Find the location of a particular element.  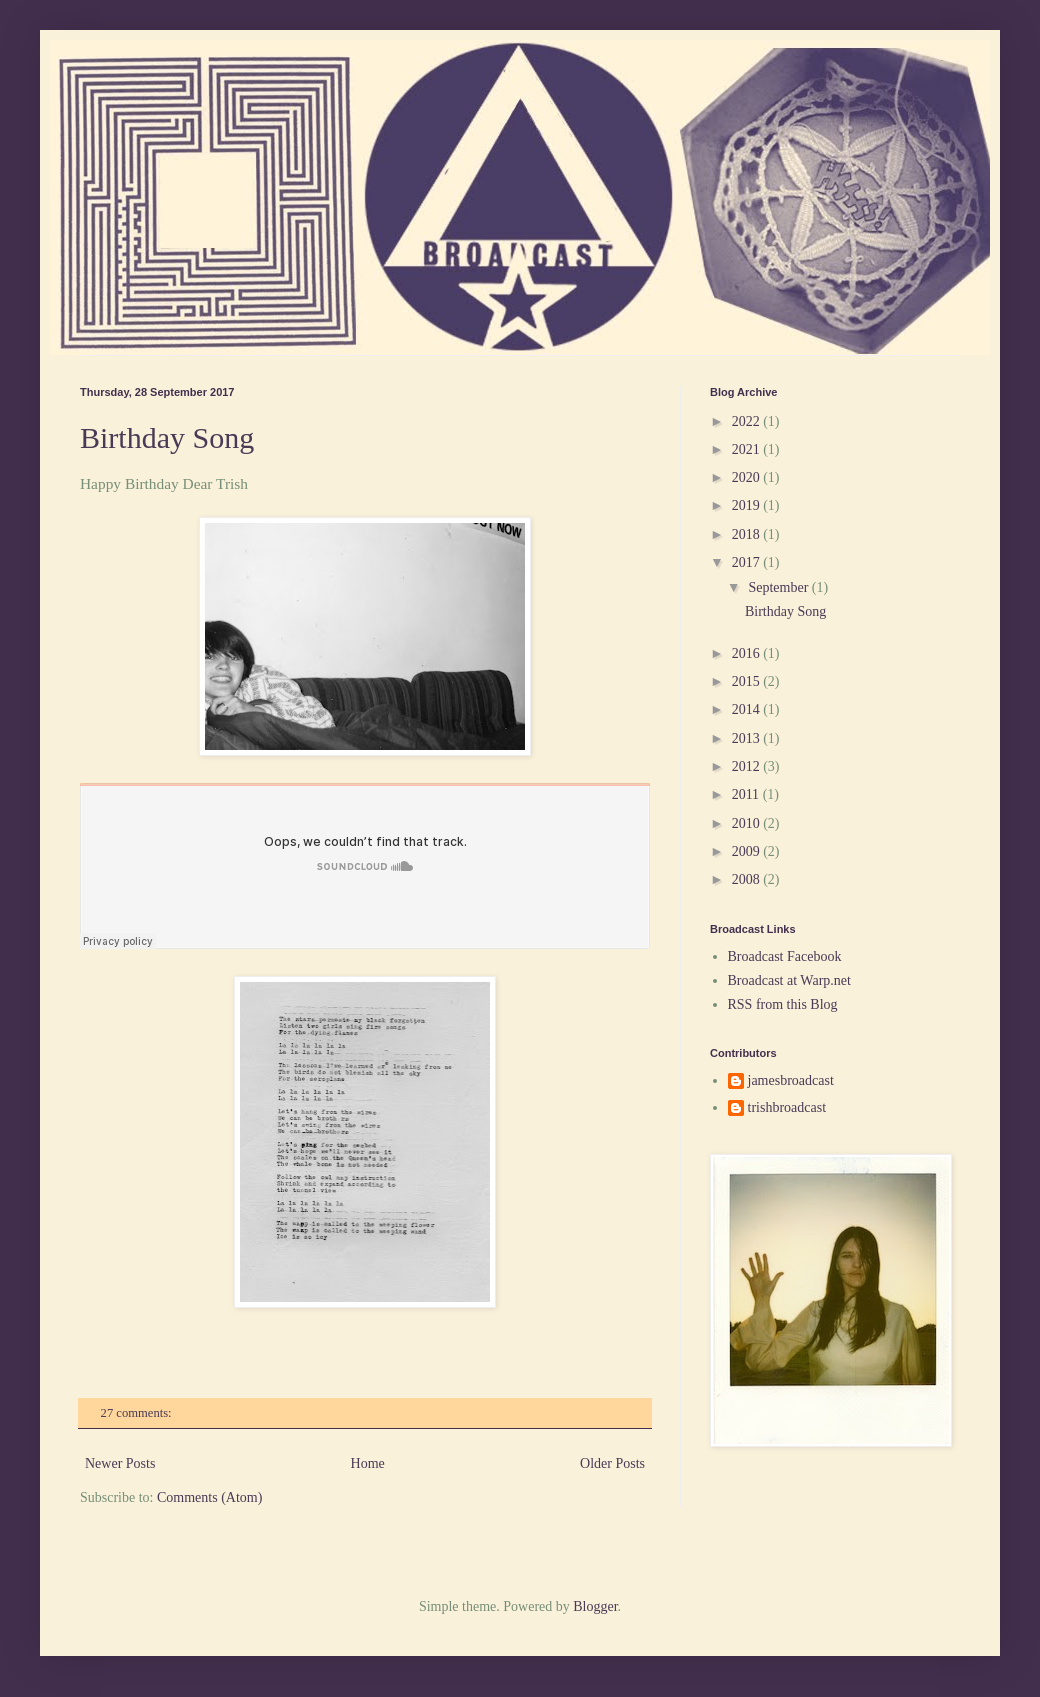

2010 is located at coordinates (748, 823).